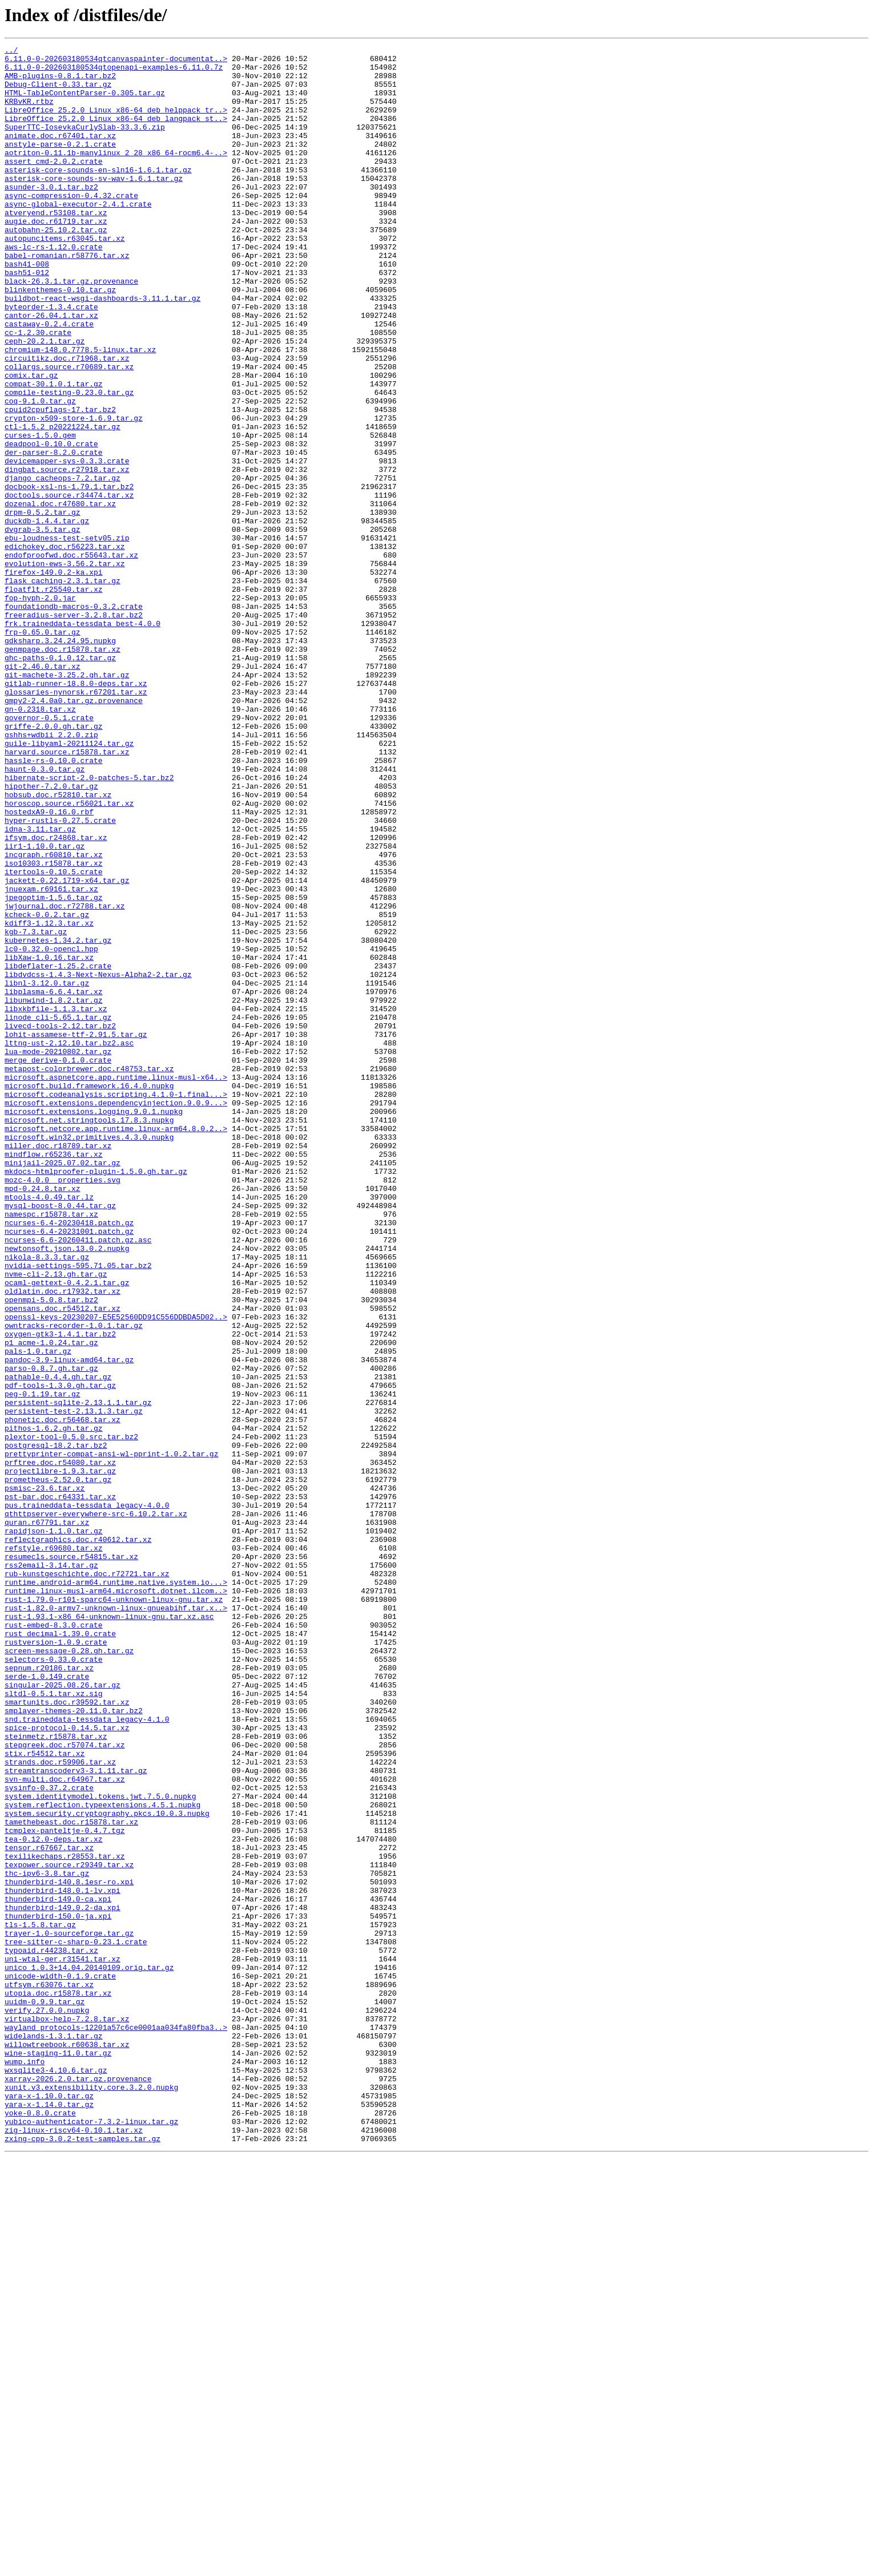 The width and height of the screenshot is (873, 2576). I want to click on rust-1.82.0-armv7-unknown-linux-gnueabihf.tar.x..>, so click(116, 1921).